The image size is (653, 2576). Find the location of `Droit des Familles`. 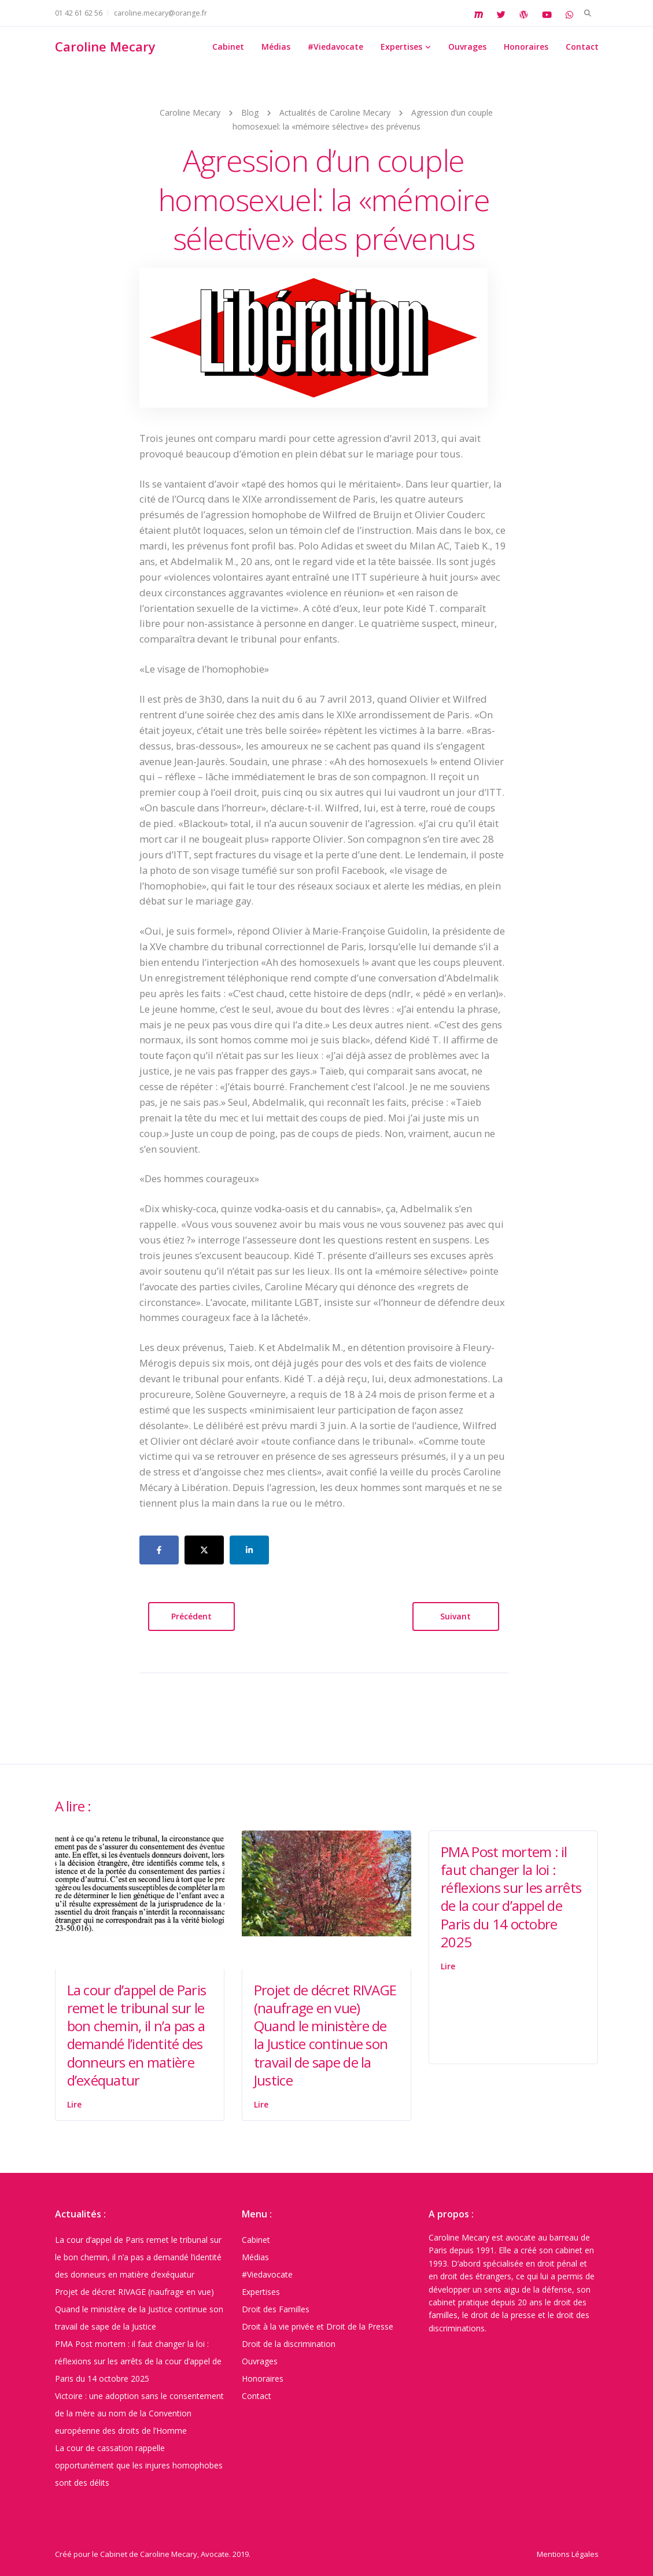

Droit des Familles is located at coordinates (275, 2309).